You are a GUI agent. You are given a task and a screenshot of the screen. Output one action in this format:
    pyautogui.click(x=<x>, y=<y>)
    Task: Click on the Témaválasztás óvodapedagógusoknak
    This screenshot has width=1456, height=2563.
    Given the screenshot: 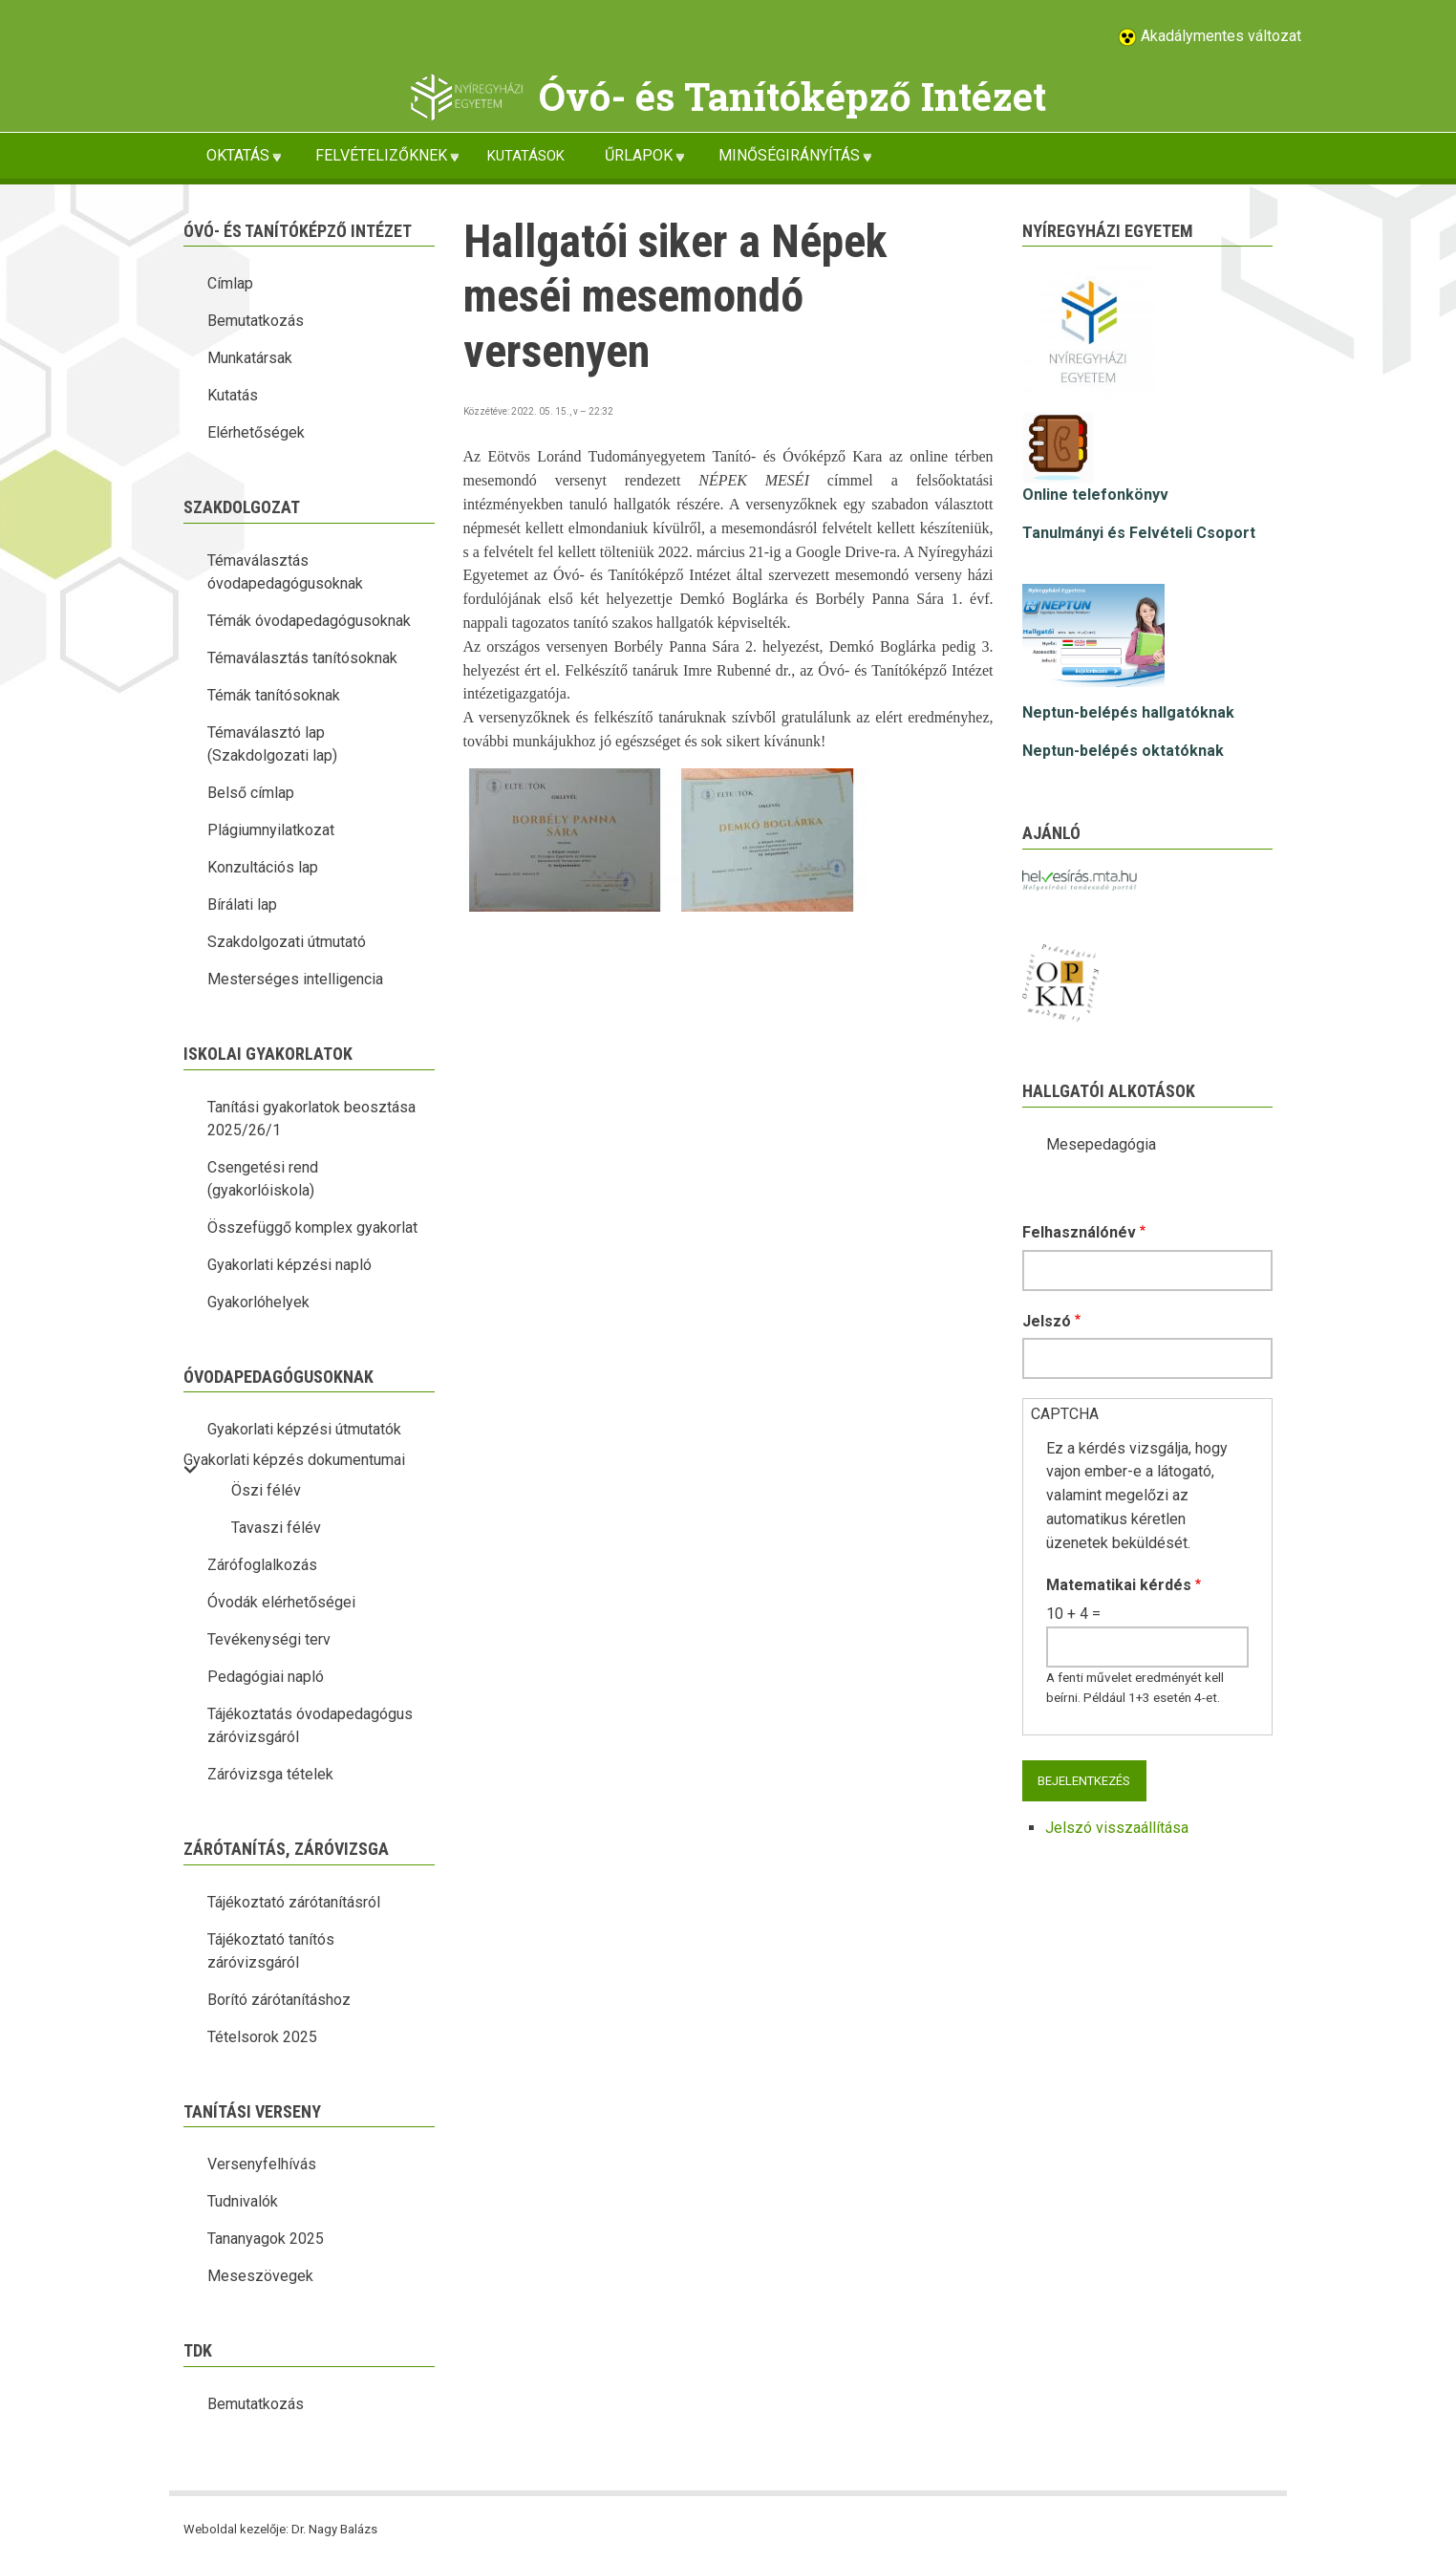 What is the action you would take?
    pyautogui.click(x=285, y=571)
    